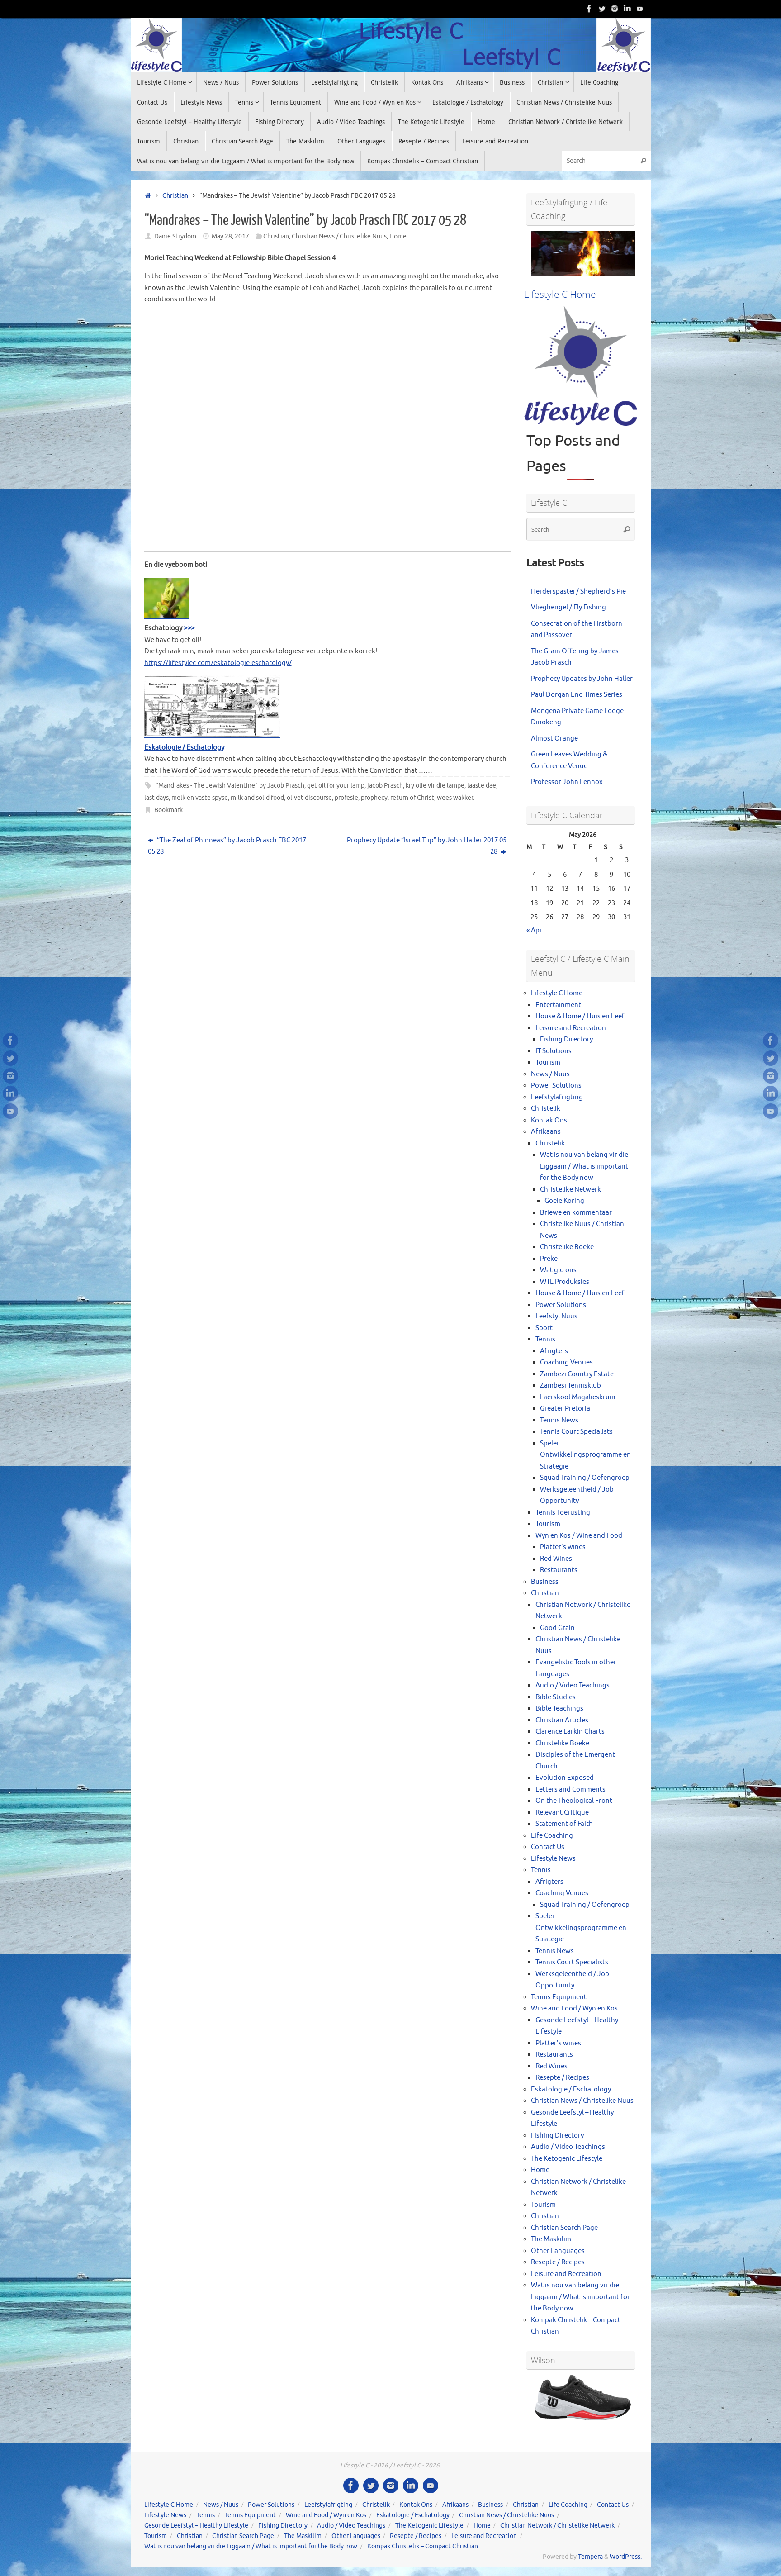 This screenshot has width=781, height=2576. Describe the element at coordinates (564, 1282) in the screenshot. I see `WTL Produksies` at that location.